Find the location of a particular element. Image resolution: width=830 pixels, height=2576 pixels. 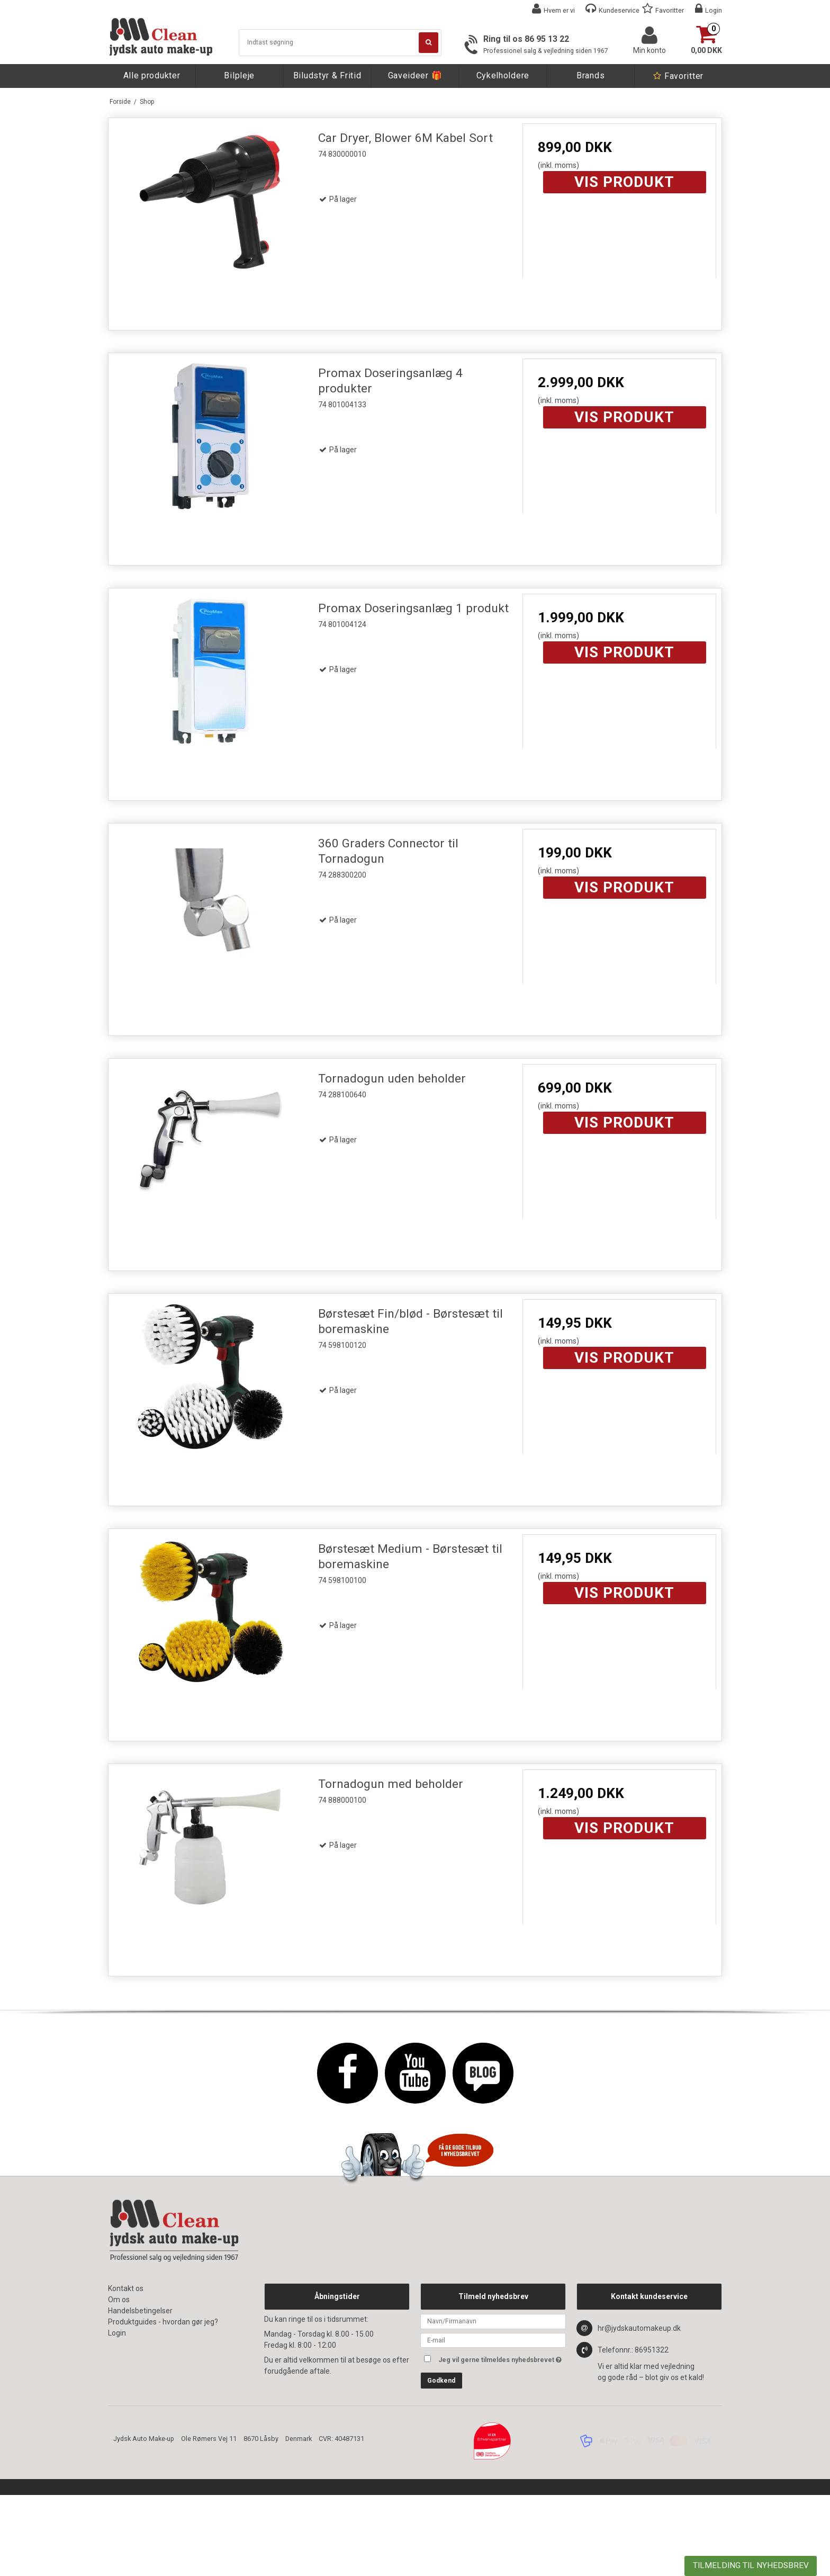

Produktguides - hvordan gør jeg? is located at coordinates (163, 2322).